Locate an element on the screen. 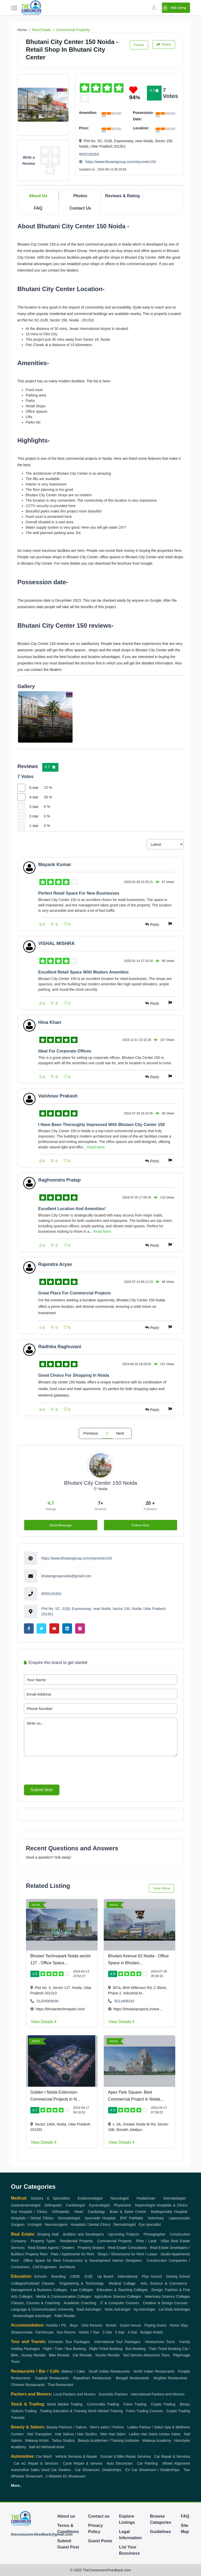 This screenshot has height=2576, width=201. Guest House is located at coordinates (130, 2325).